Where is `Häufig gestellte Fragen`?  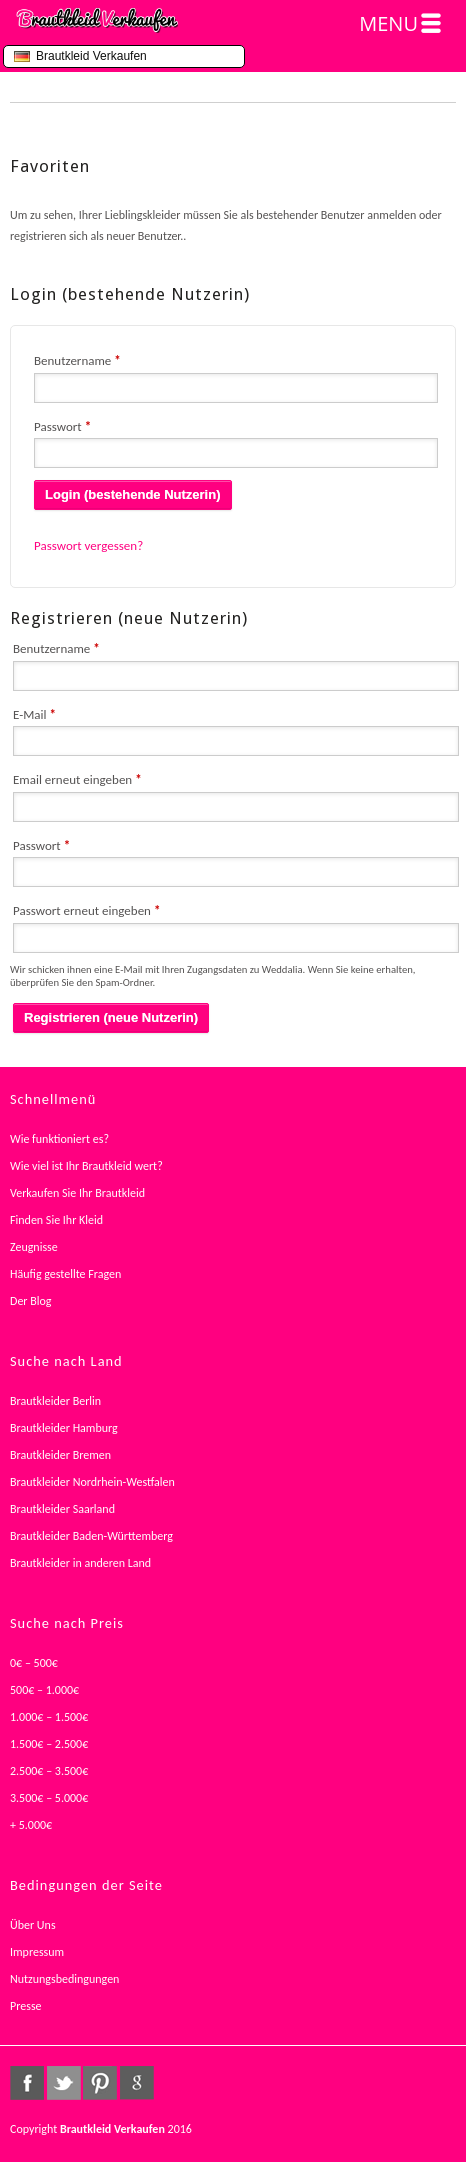
Häufig gestellte Fragen is located at coordinates (65, 1274).